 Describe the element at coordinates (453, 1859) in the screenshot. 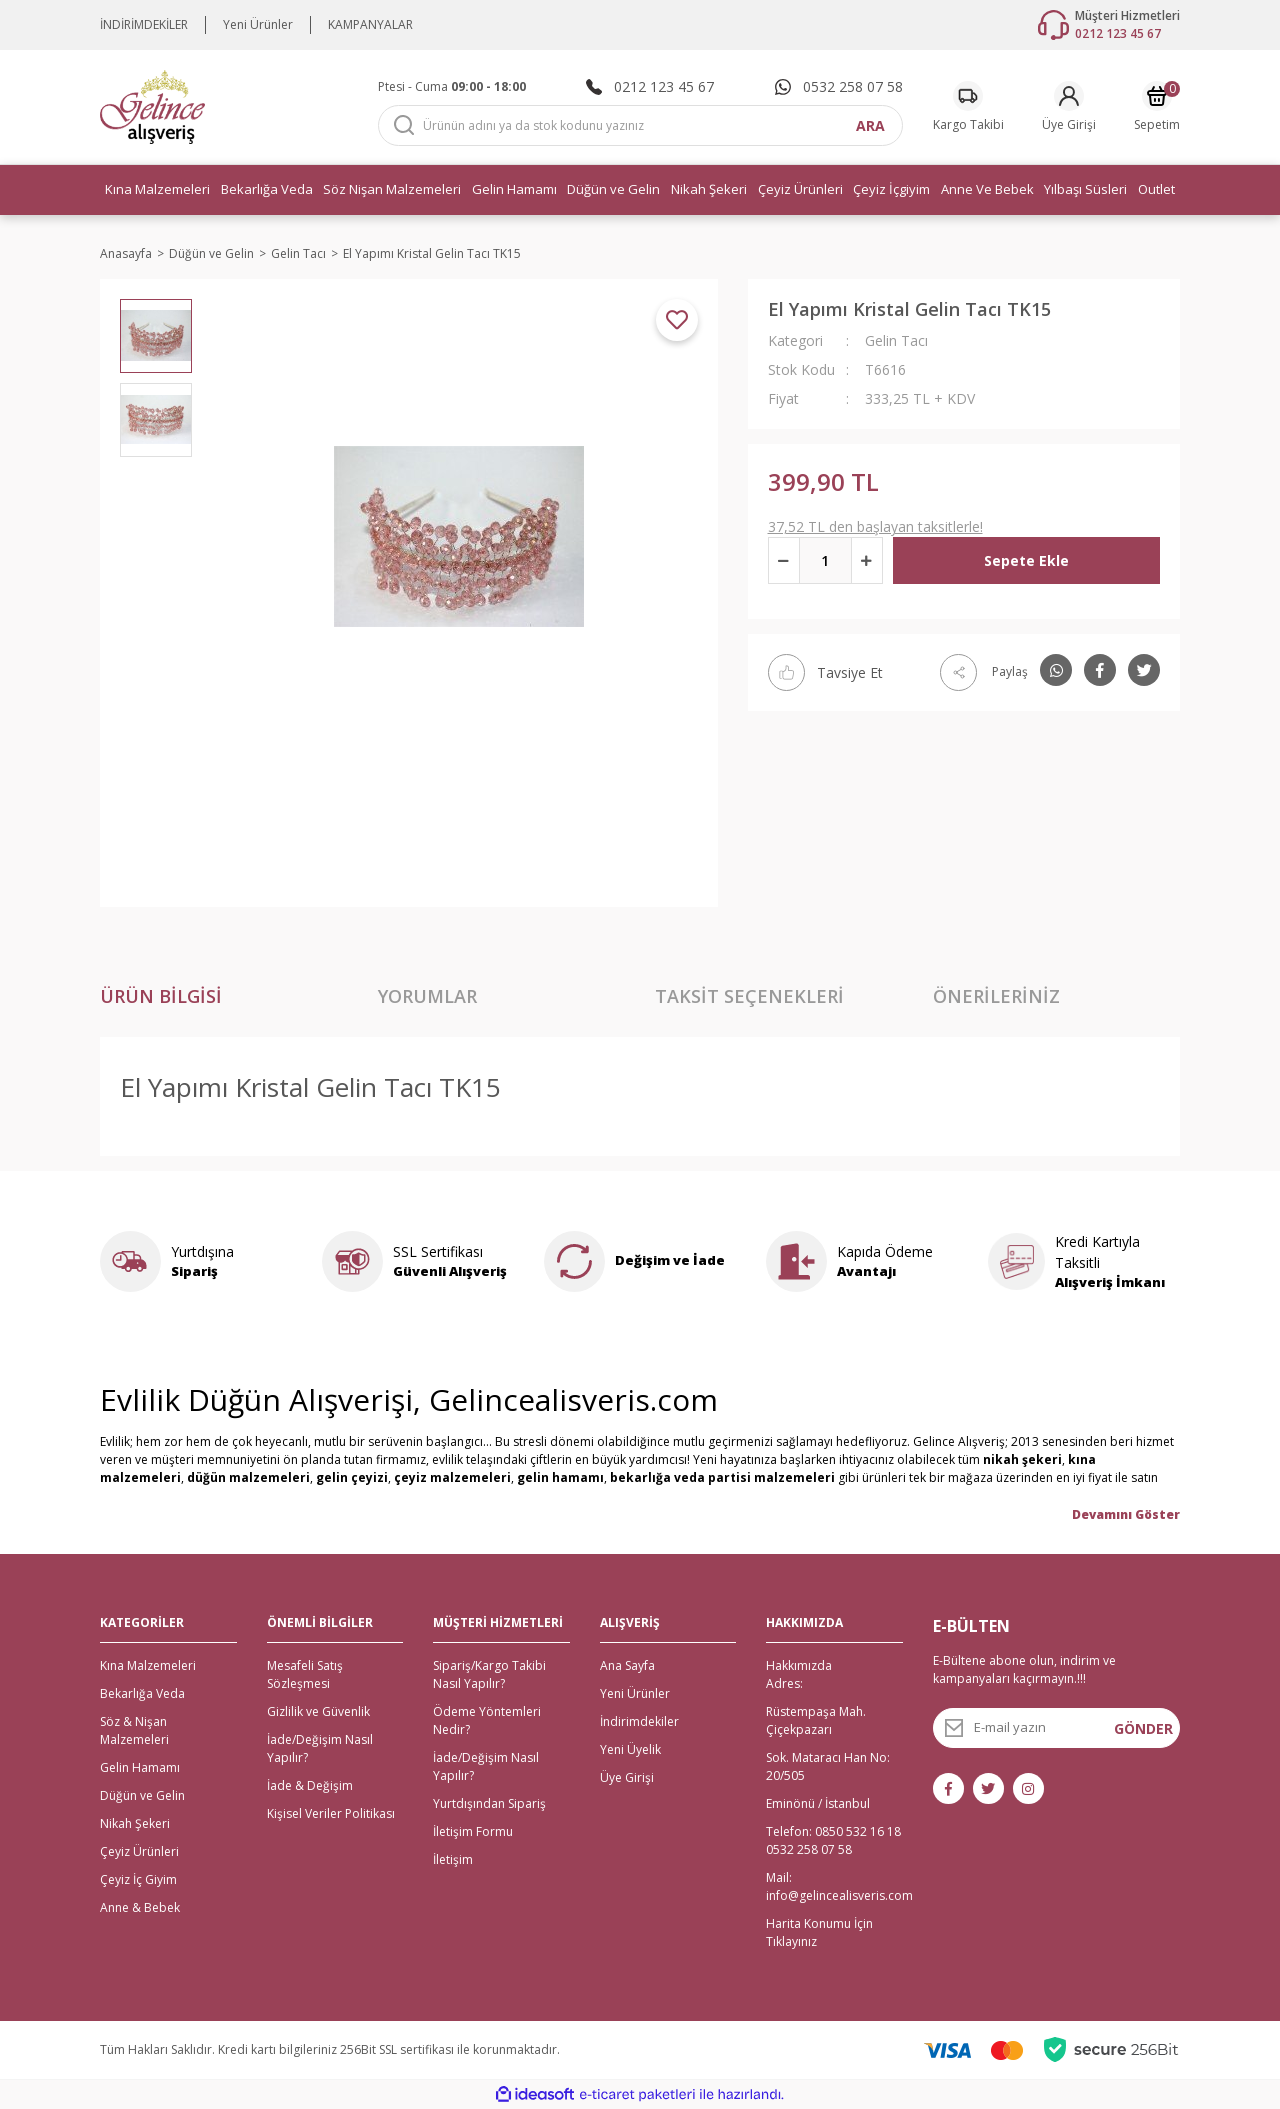

I see `İletişim` at that location.